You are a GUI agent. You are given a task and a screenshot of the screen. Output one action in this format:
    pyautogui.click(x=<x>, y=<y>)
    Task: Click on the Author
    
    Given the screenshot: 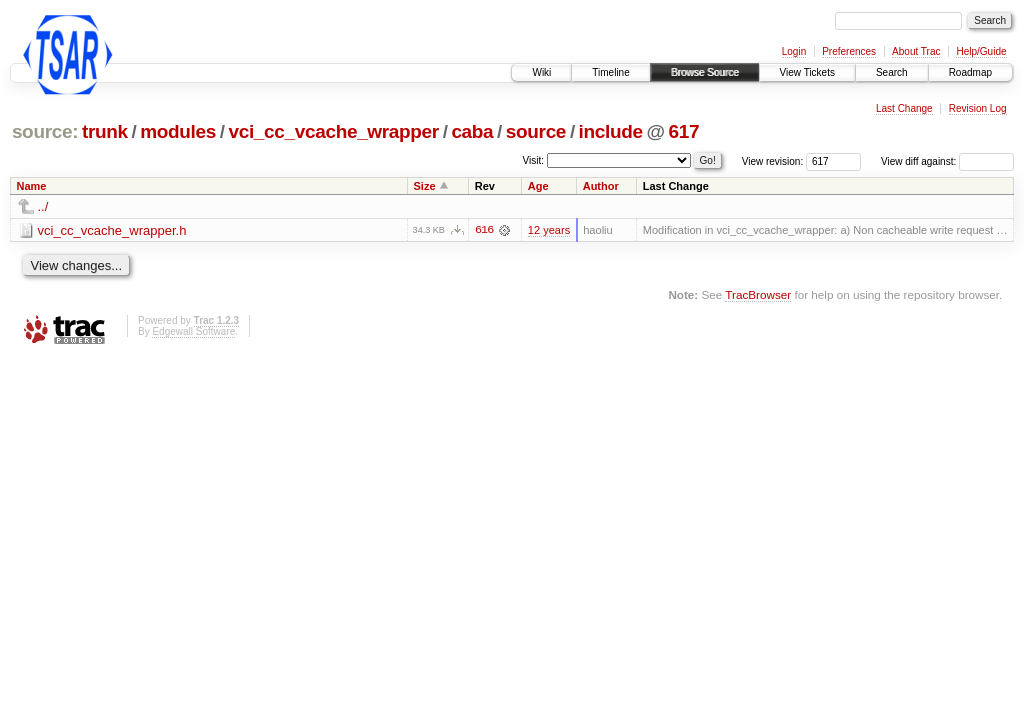 What is the action you would take?
    pyautogui.click(x=601, y=186)
    